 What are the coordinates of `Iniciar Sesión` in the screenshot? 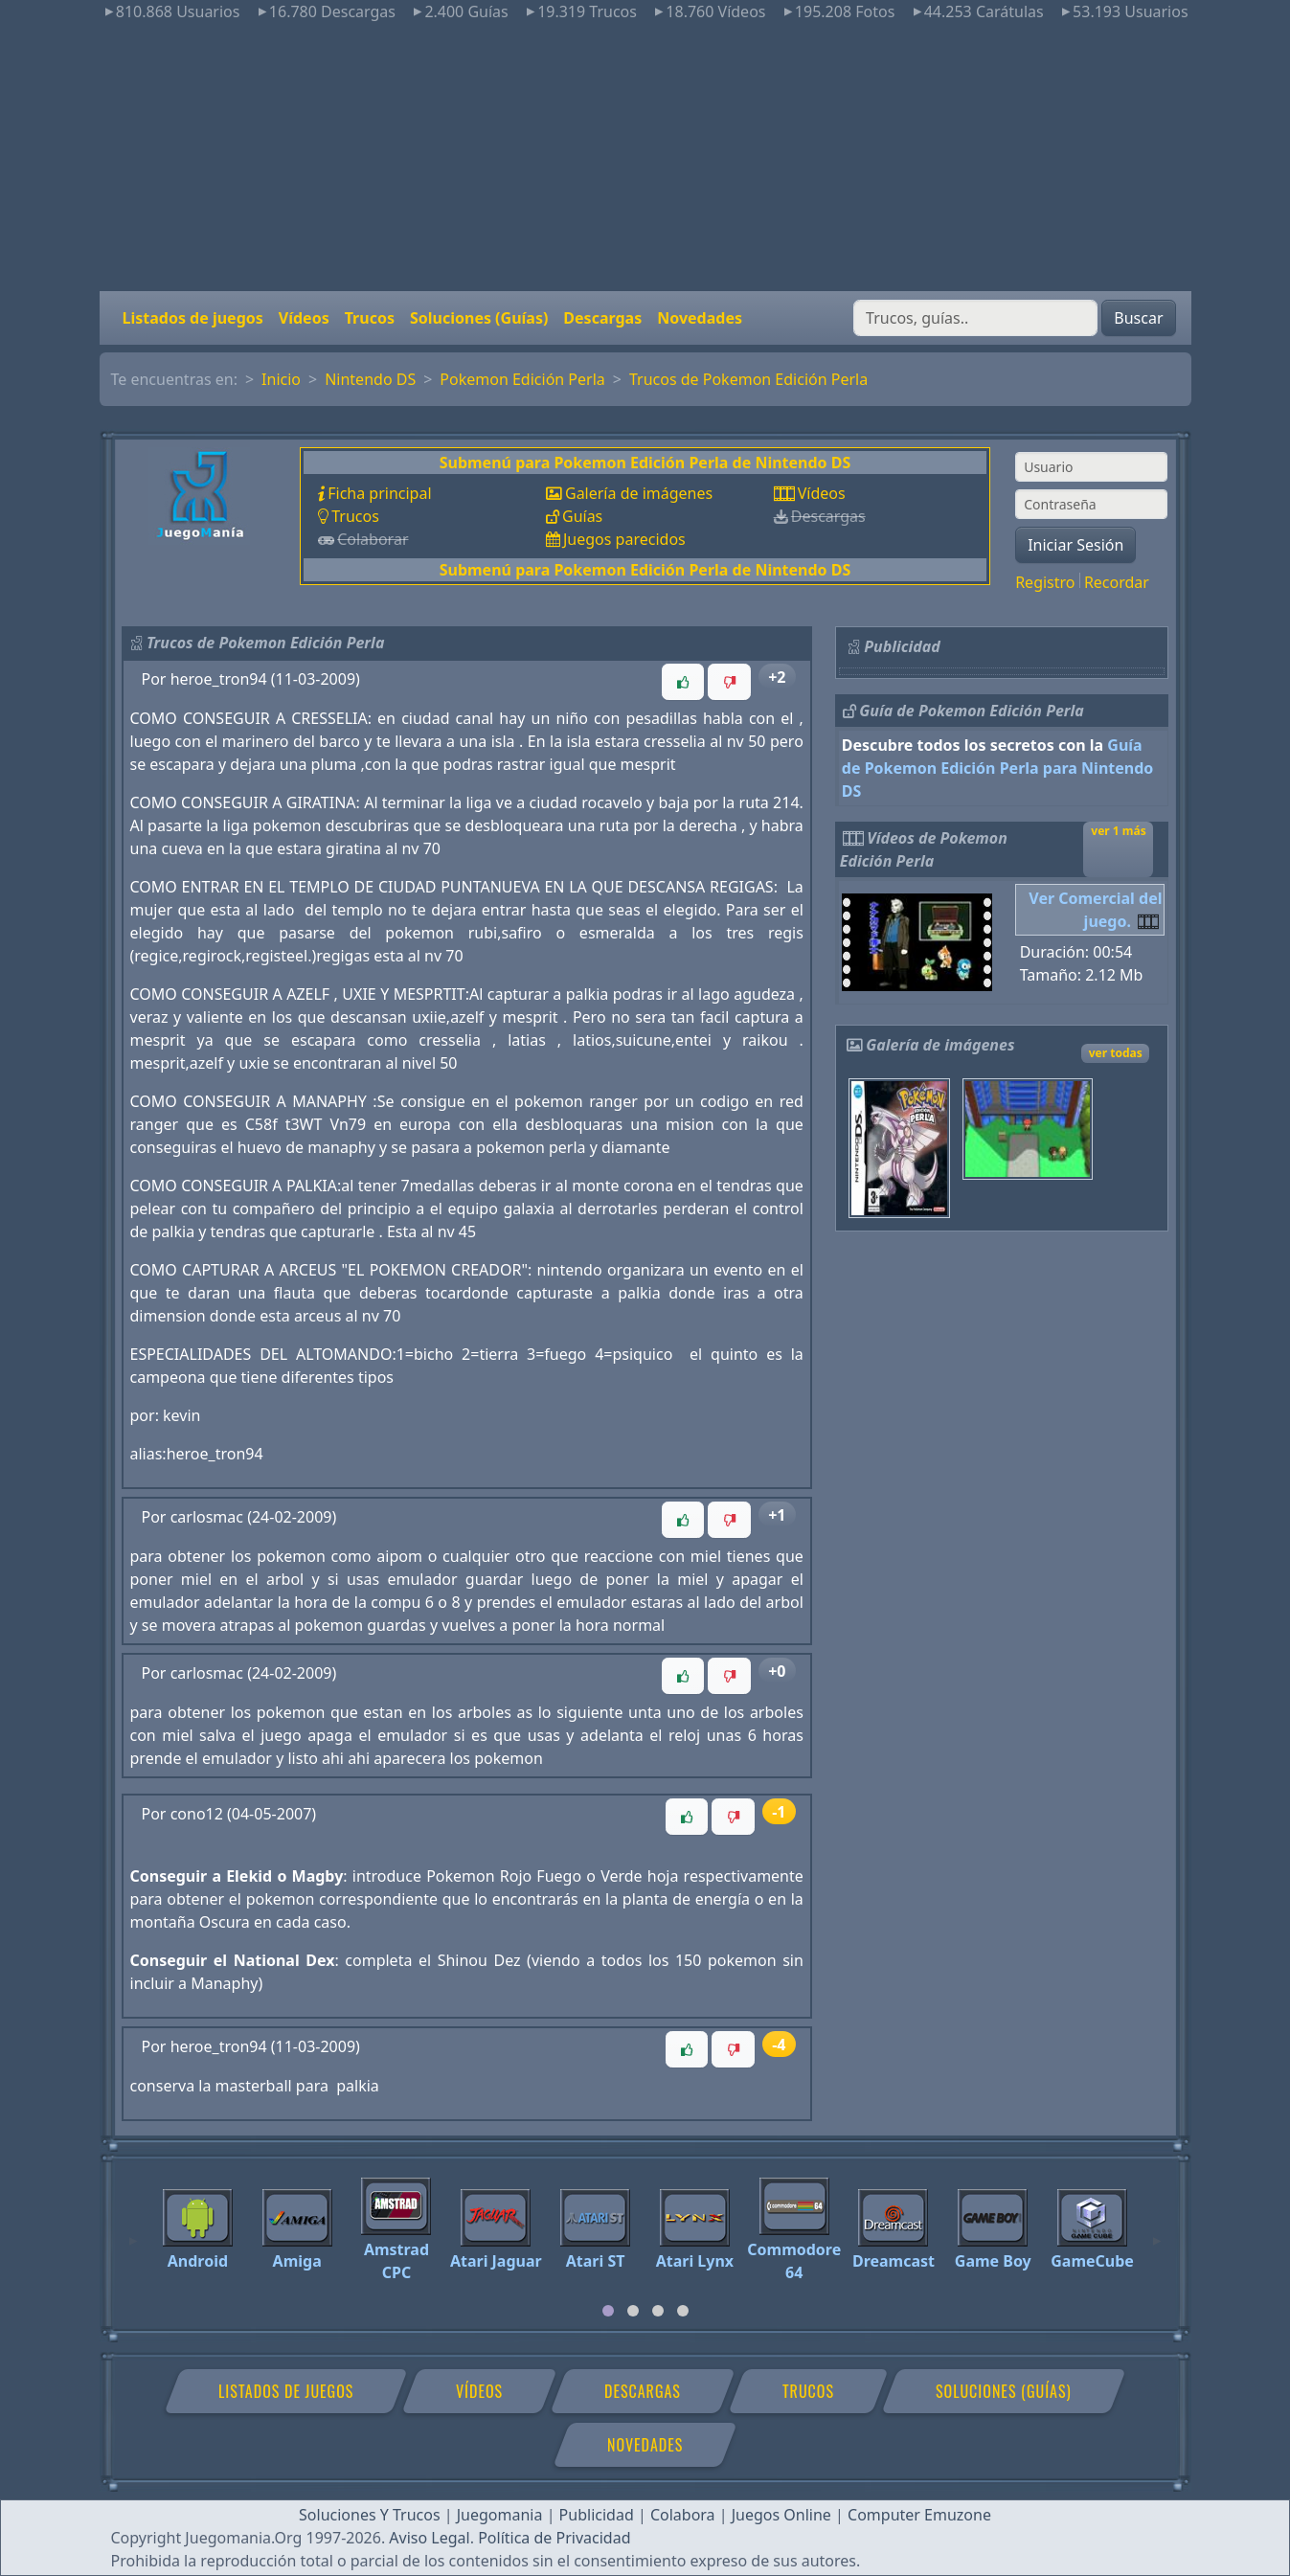 It's located at (1075, 544).